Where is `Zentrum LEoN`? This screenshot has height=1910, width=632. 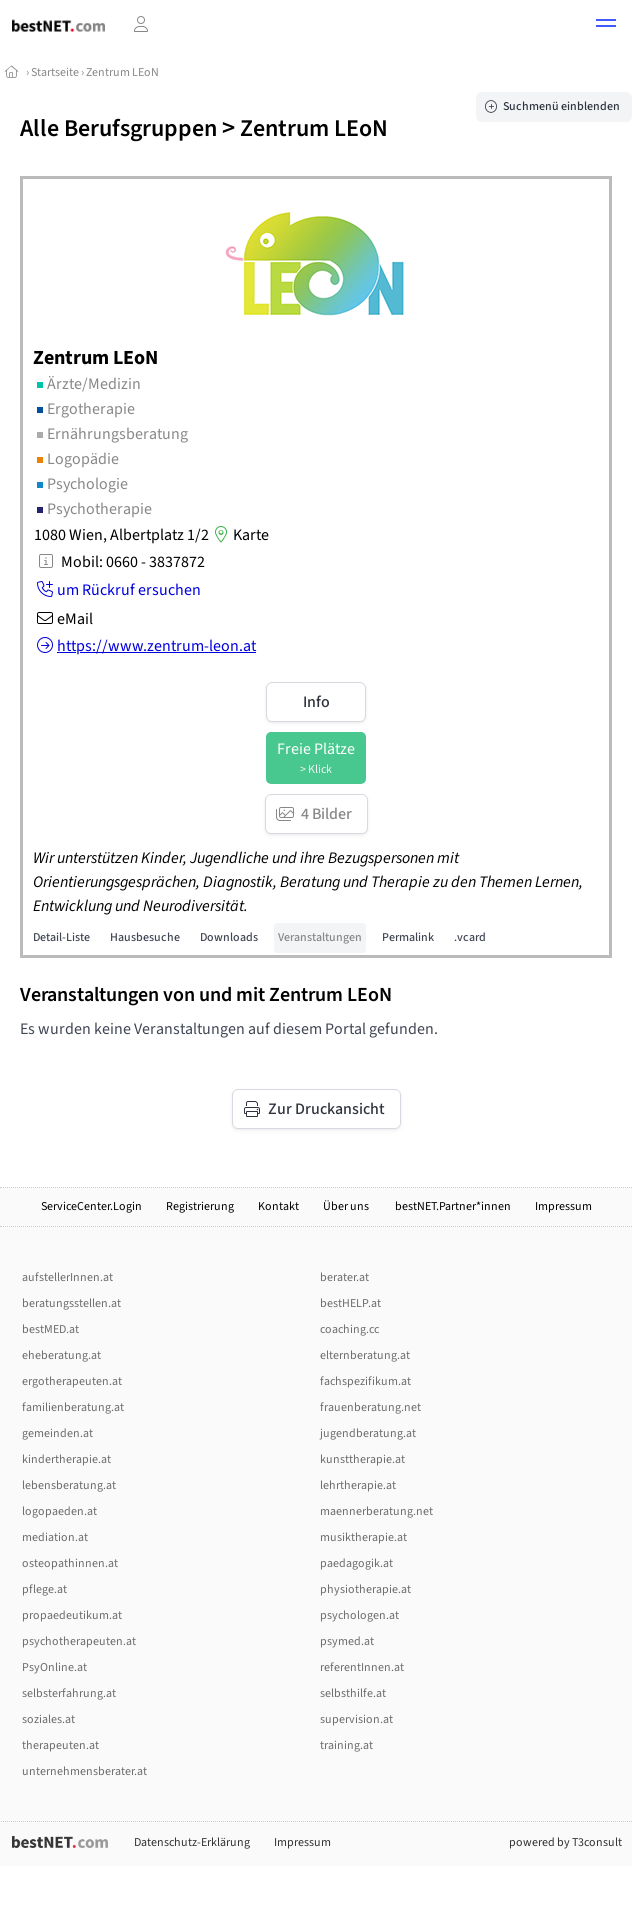
Zentrum LEoN is located at coordinates (122, 72).